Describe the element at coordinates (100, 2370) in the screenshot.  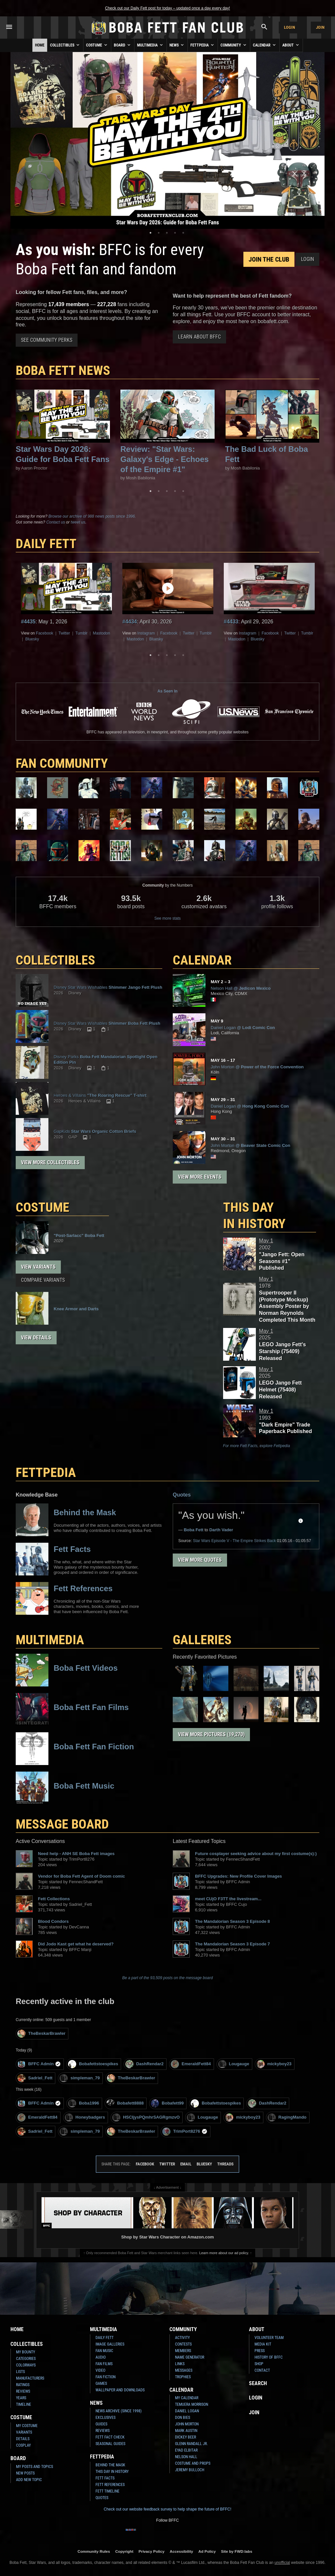
I see `Video` at that location.